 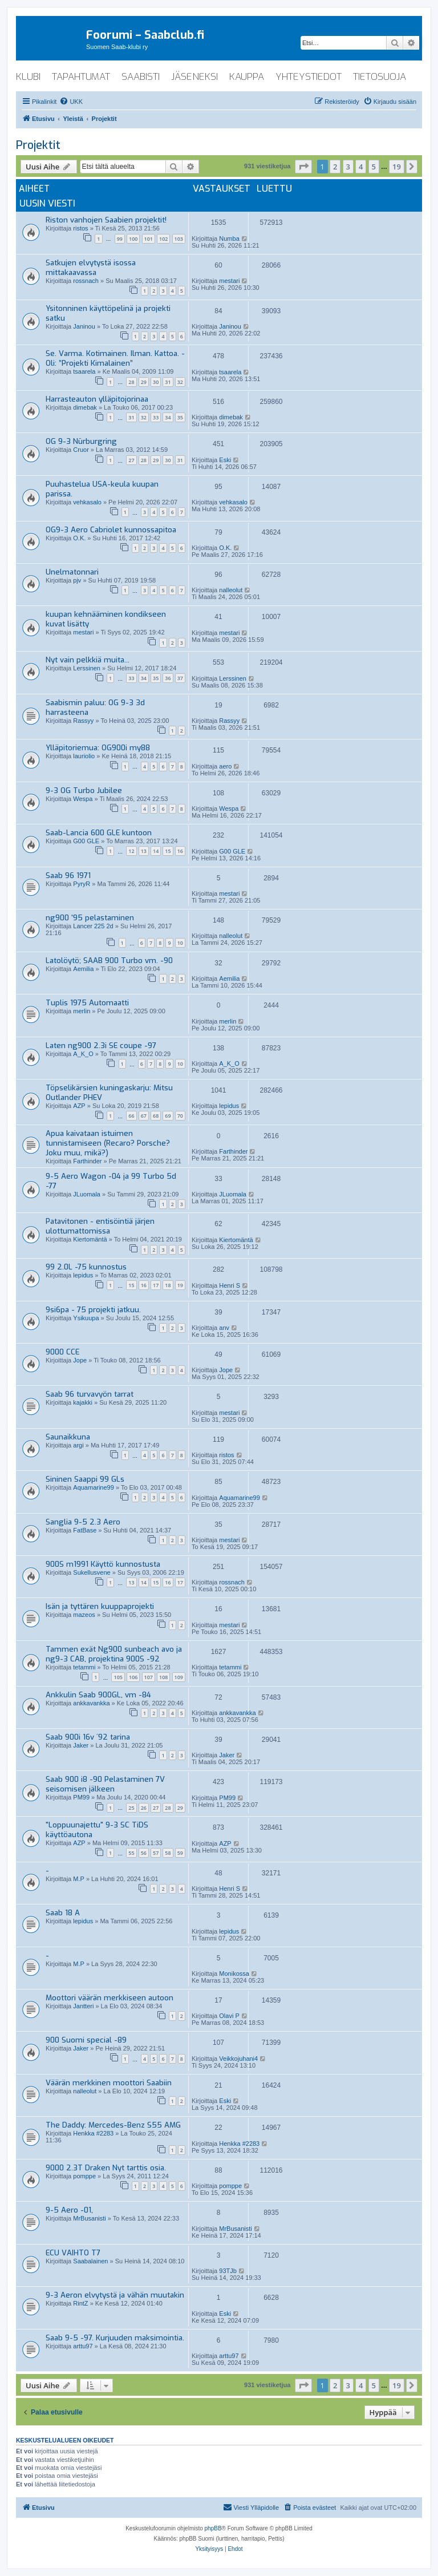 What do you see at coordinates (88, 1737) in the screenshot?
I see `Saab 900i 16v ´92 tarina` at bounding box center [88, 1737].